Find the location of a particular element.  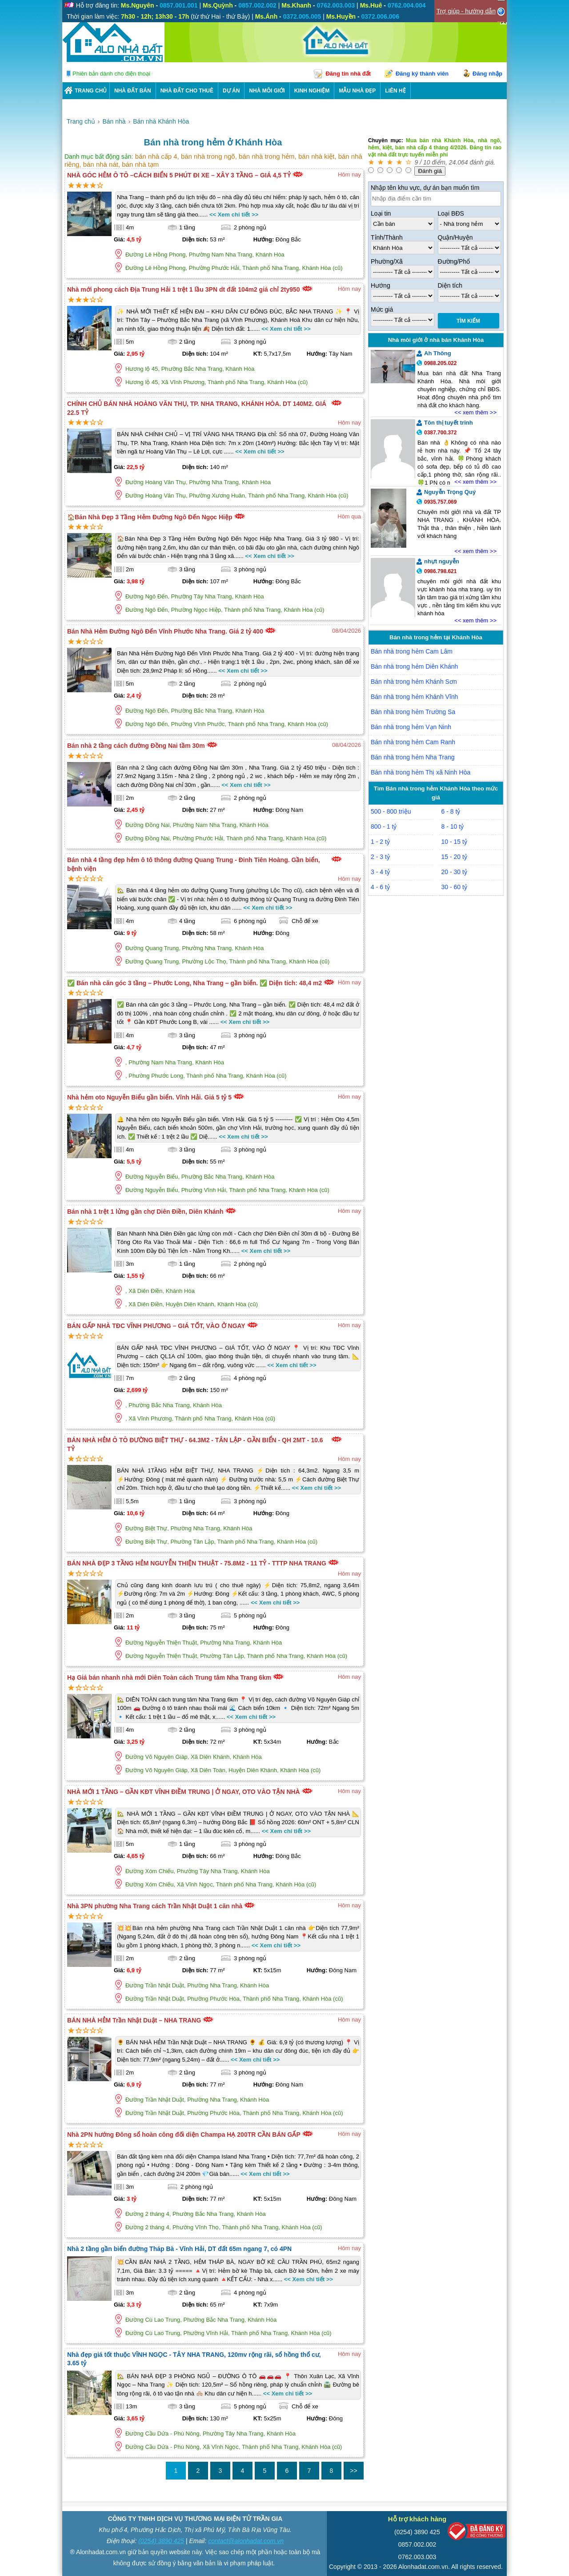

Mức giá is located at coordinates (382, 309).